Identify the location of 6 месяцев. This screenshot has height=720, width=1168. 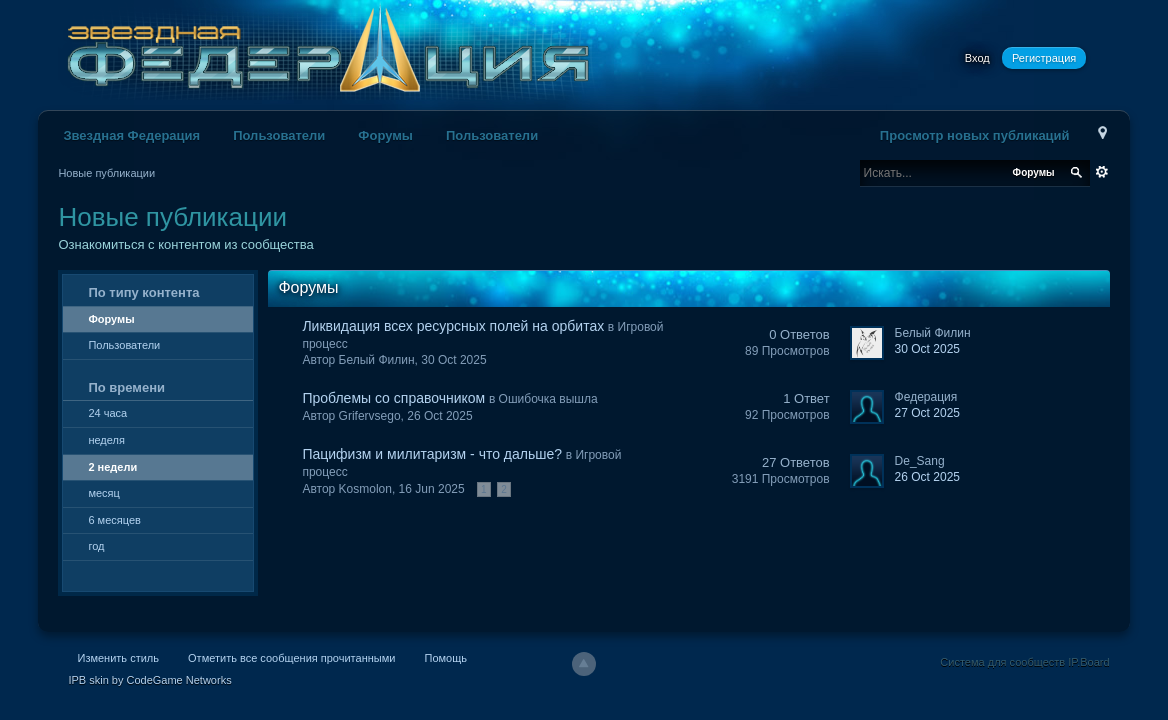
(114, 520).